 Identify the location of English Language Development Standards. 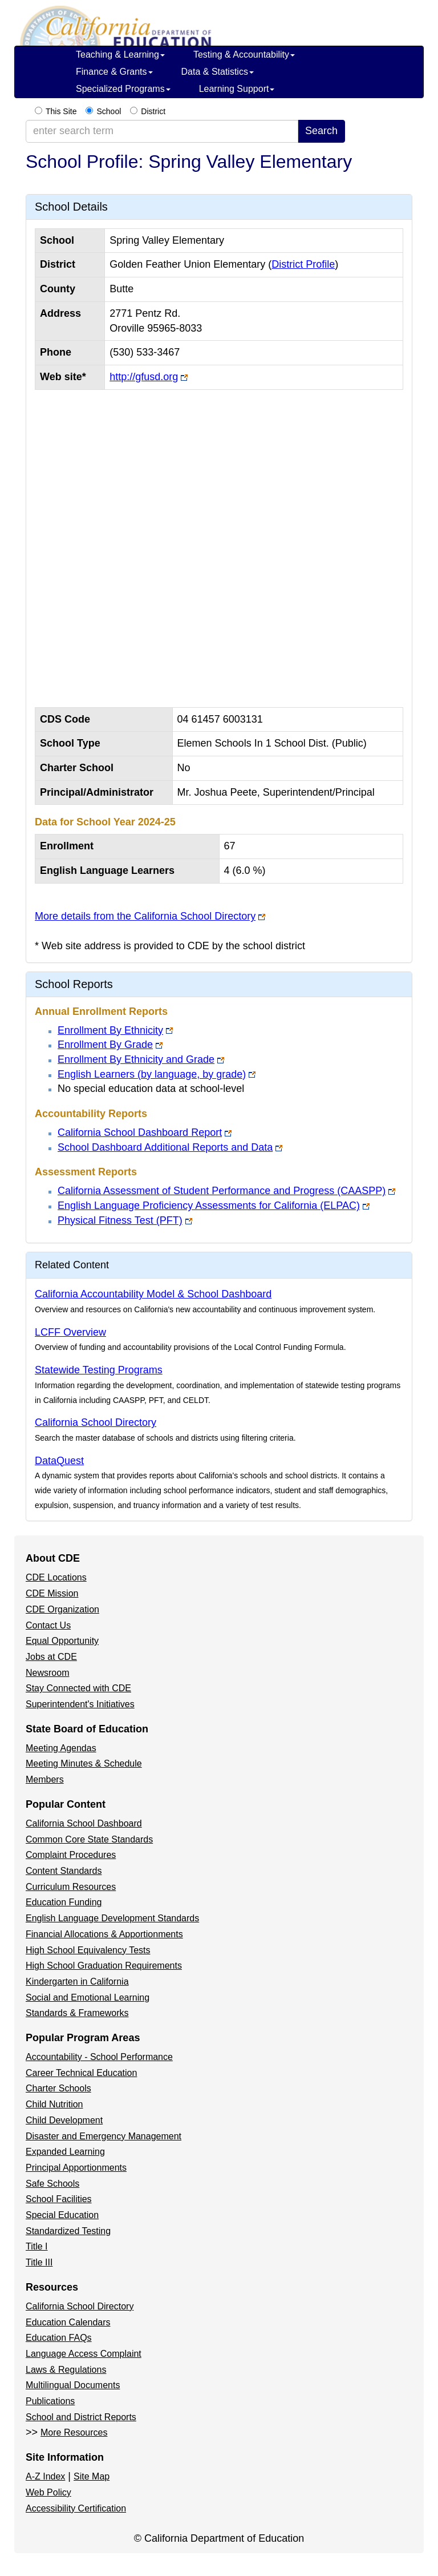
(112, 1918).